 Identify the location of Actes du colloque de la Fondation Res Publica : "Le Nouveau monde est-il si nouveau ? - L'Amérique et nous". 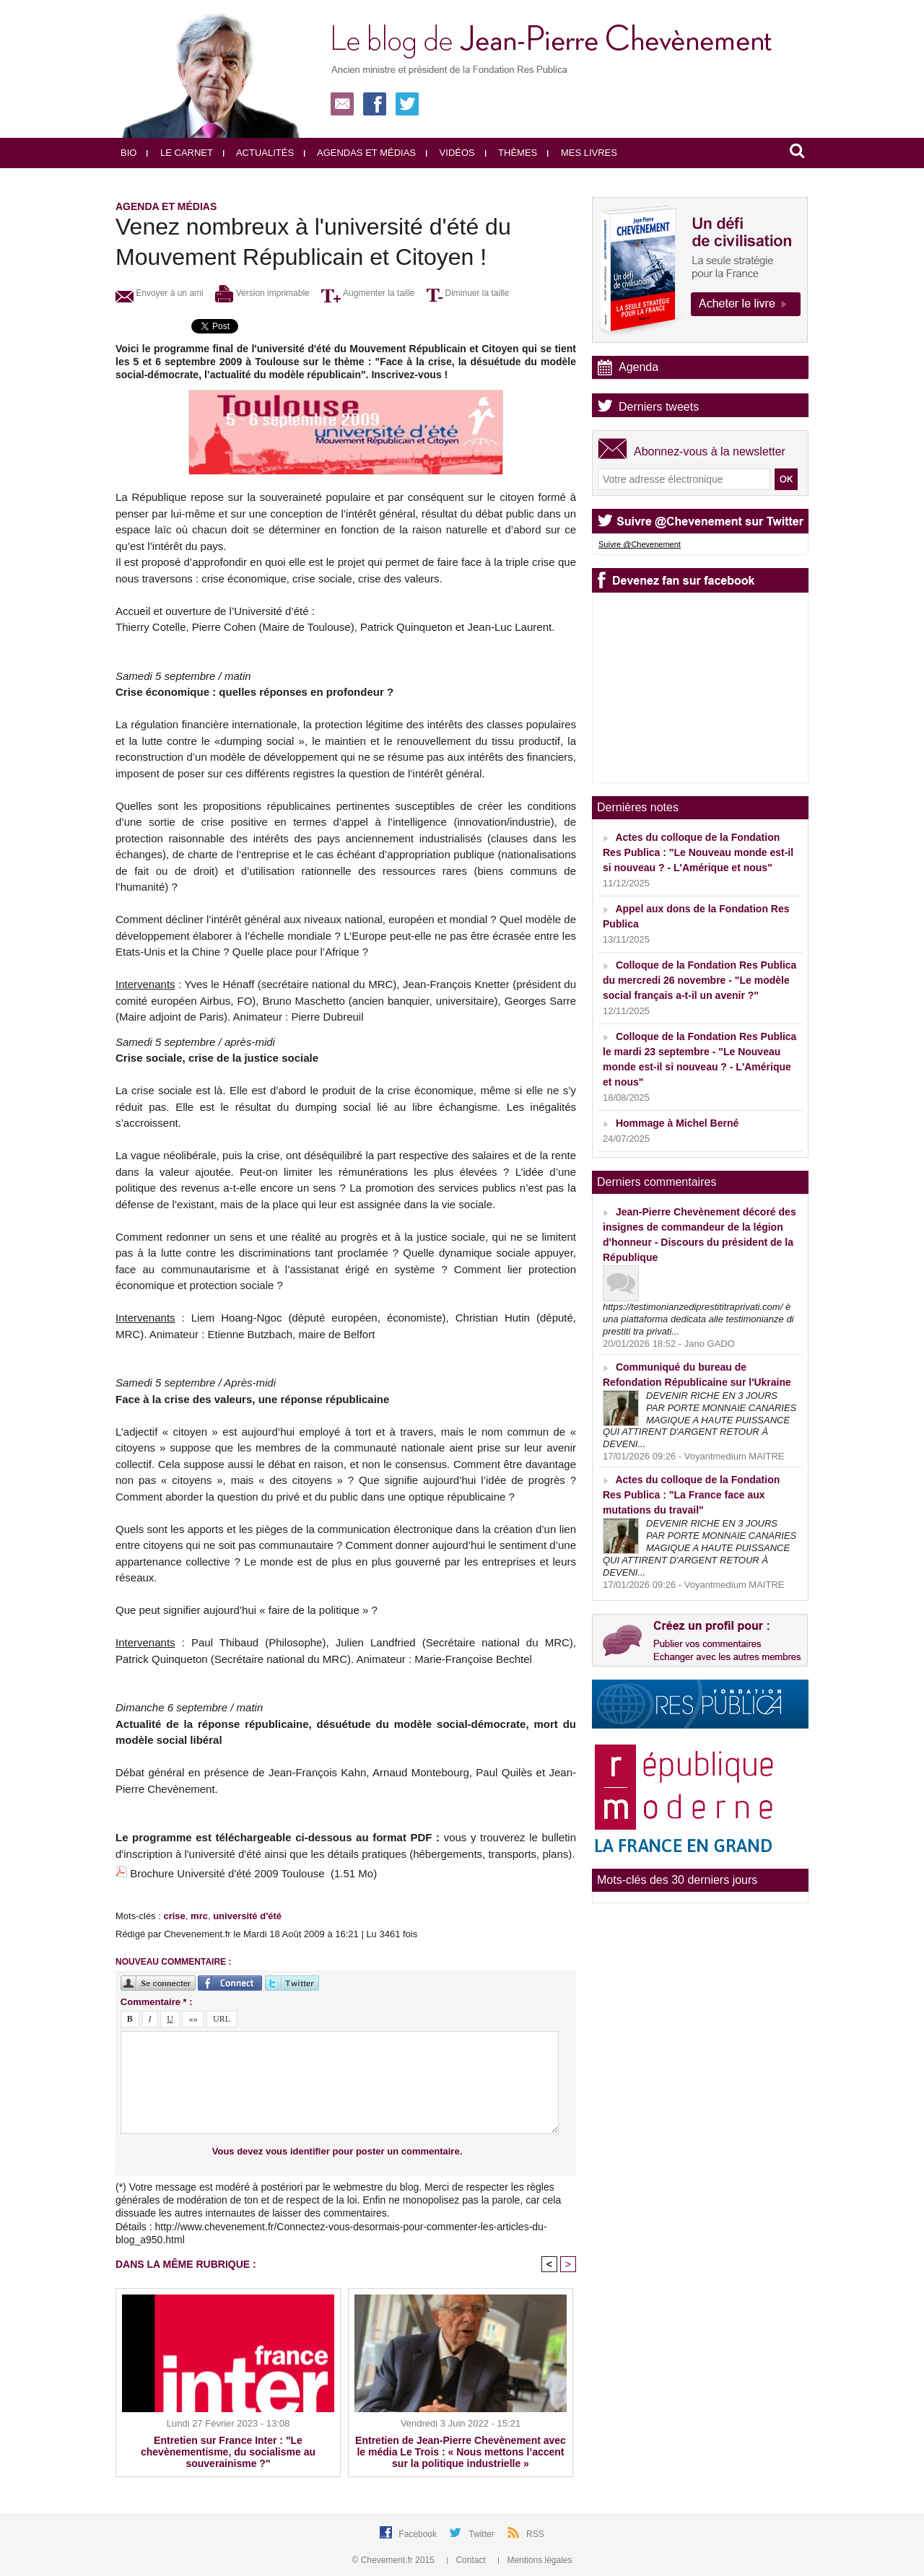
(698, 852).